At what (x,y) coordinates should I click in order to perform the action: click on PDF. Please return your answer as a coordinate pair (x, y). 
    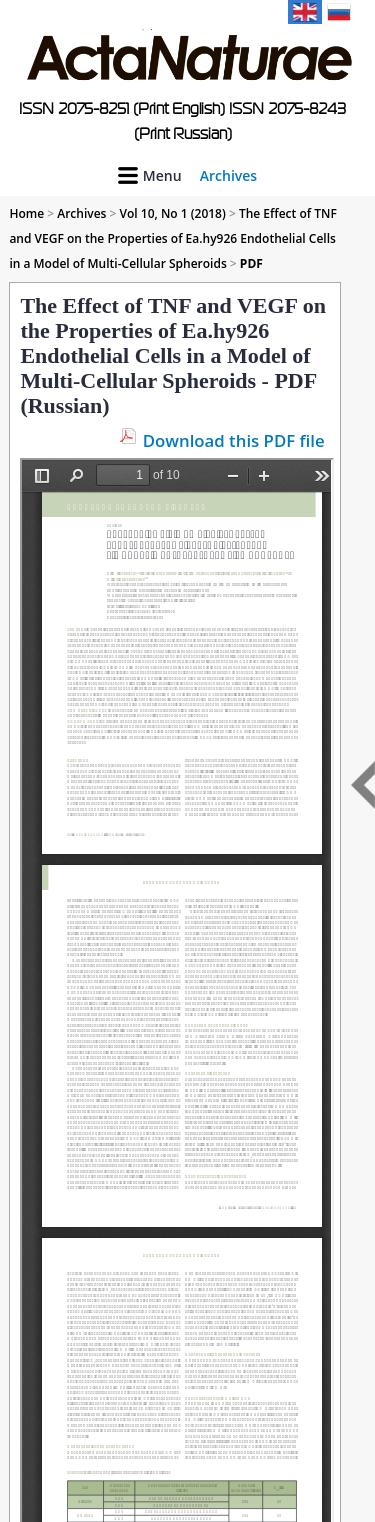
    Looking at the image, I should click on (251, 263).